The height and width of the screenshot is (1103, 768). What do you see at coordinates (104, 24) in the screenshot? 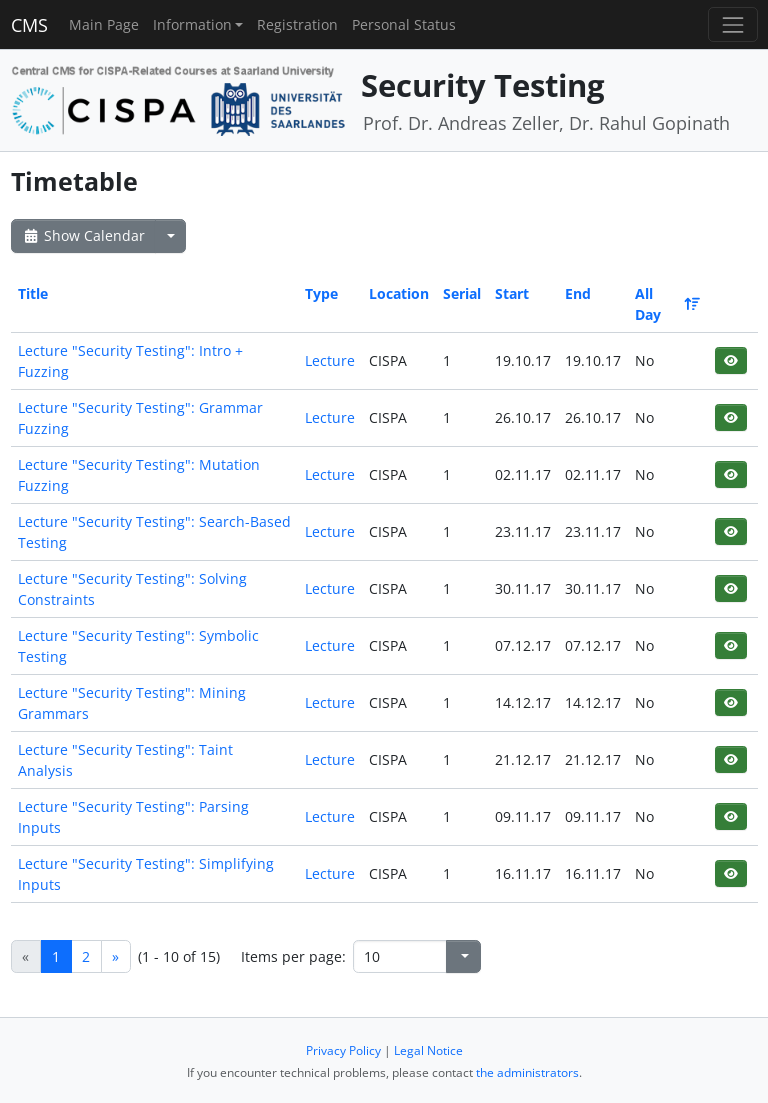
I see `Main Page` at bounding box center [104, 24].